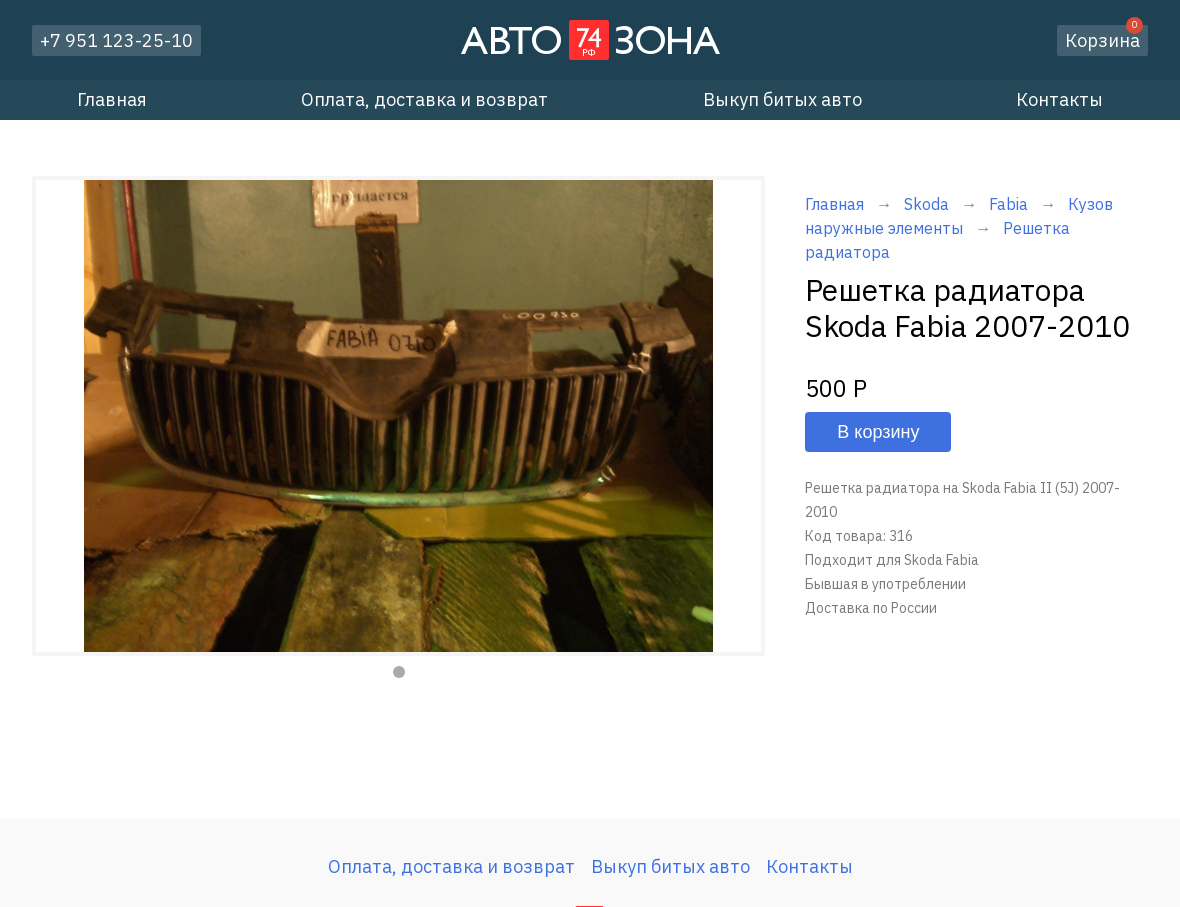 The image size is (1180, 907). I want to click on Fabia, so click(1010, 204).